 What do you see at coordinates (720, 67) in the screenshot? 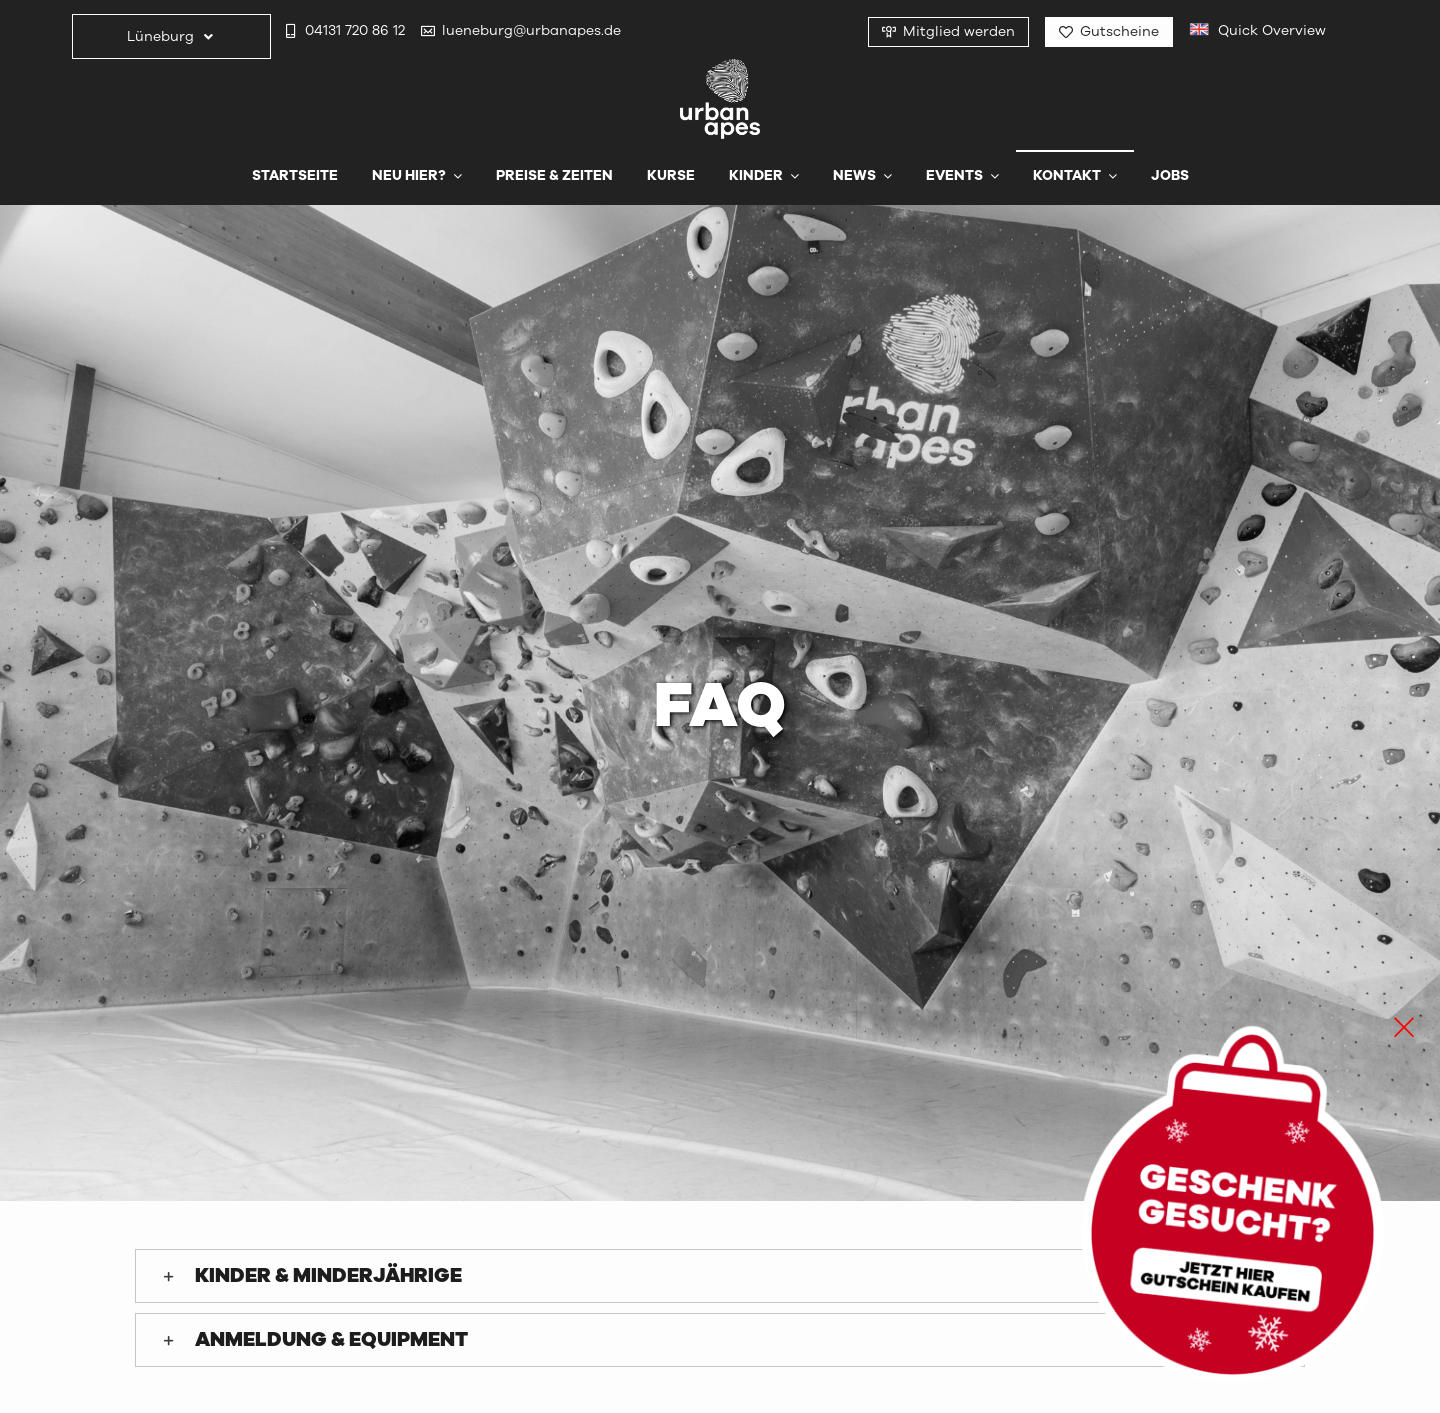
I see `[urbanapes_logo_final]` at bounding box center [720, 67].